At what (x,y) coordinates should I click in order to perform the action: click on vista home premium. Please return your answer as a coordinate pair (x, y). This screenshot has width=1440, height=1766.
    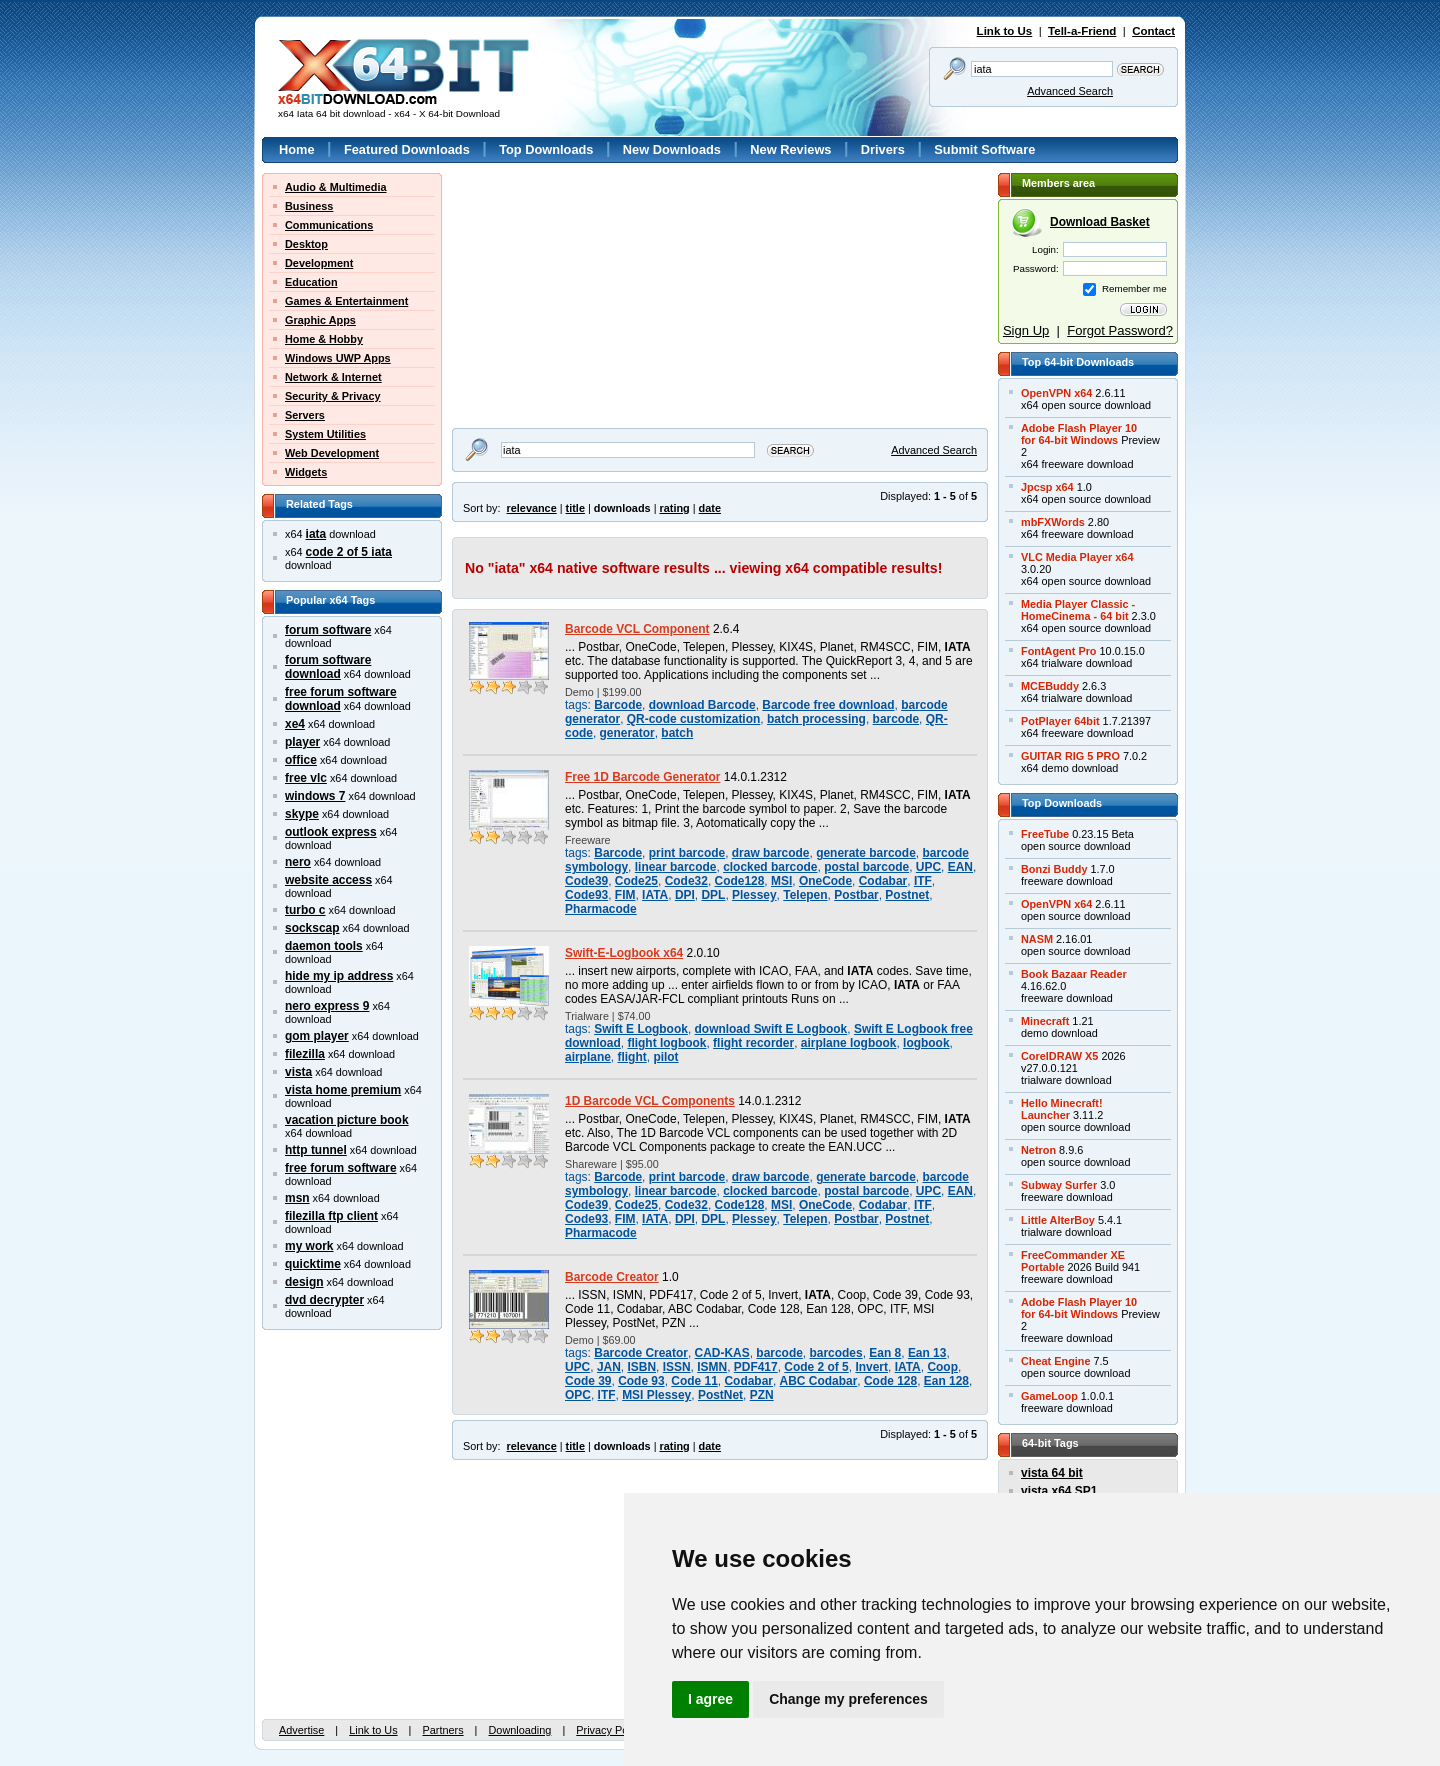
    Looking at the image, I should click on (343, 1090).